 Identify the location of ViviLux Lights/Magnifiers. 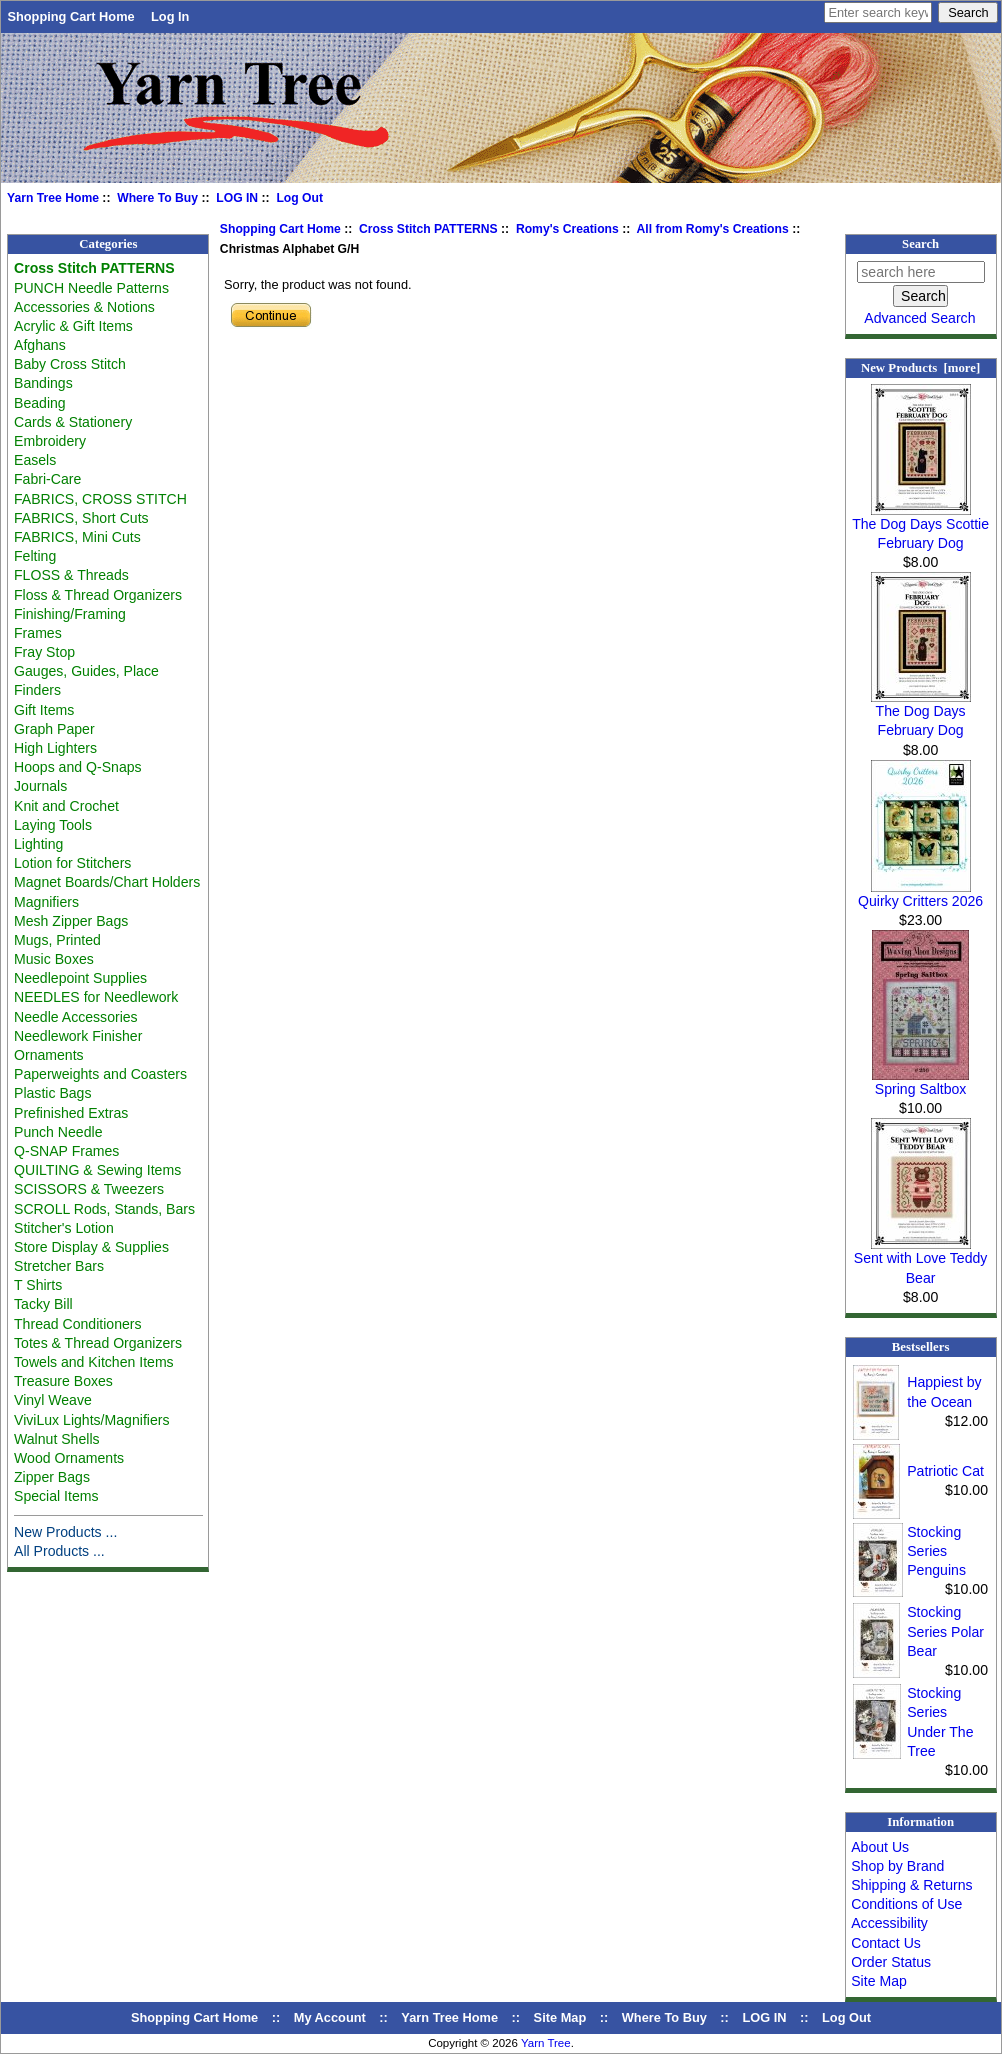
(91, 1420).